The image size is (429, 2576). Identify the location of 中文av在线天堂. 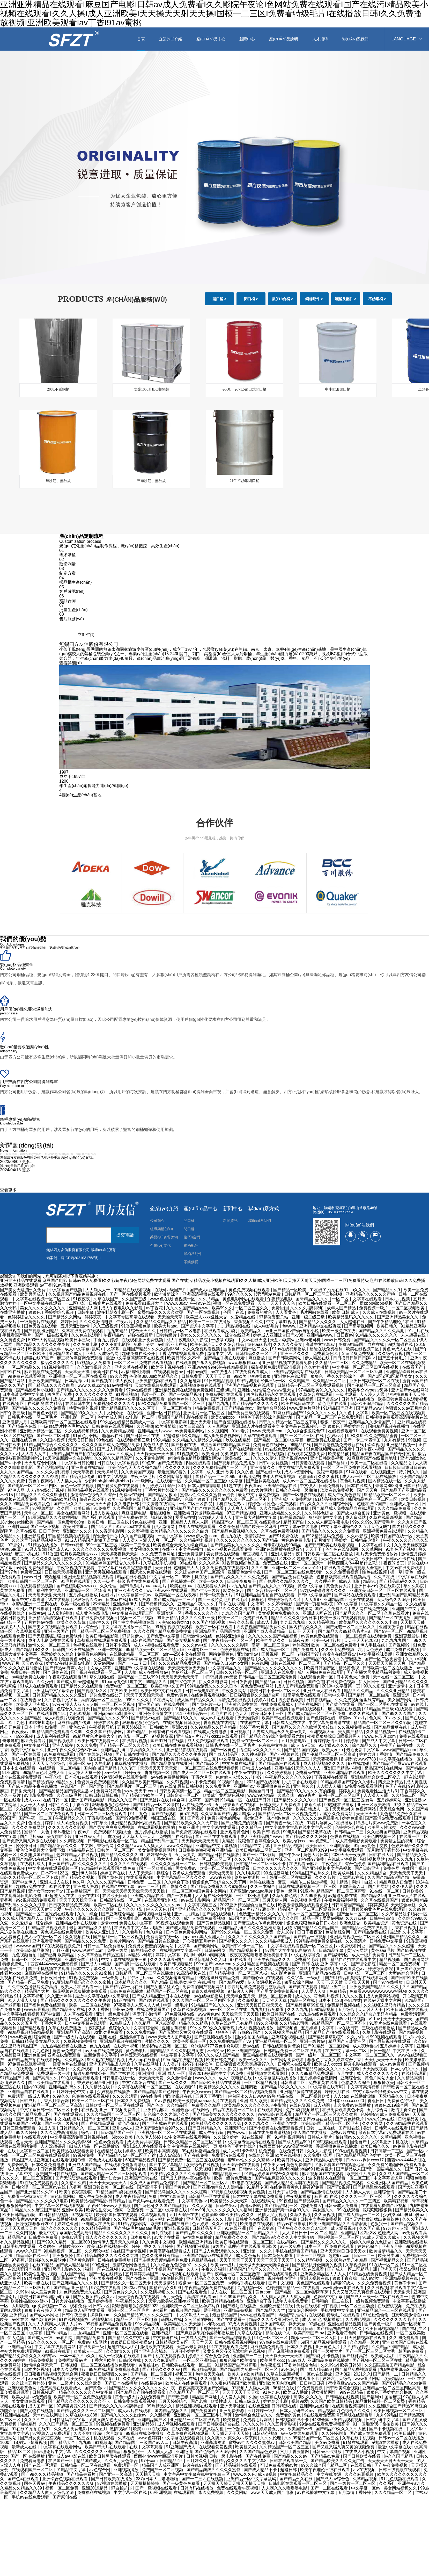
(253, 1340).